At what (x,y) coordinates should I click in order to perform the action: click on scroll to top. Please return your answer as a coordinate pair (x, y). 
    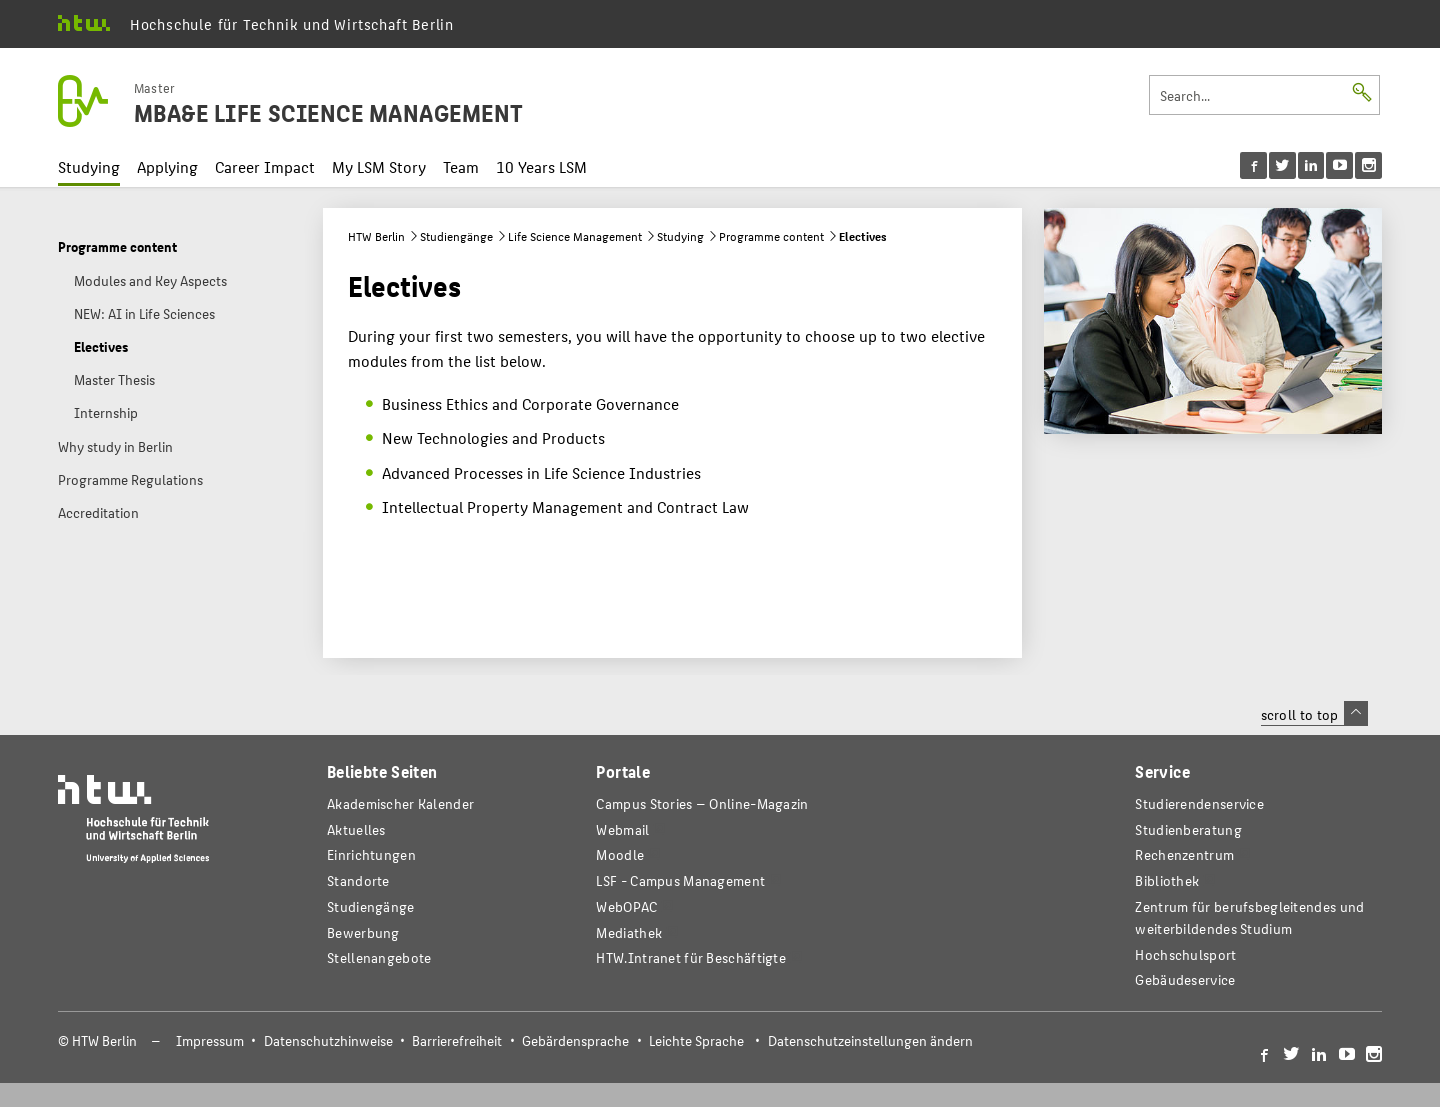
    Looking at the image, I should click on (1314, 714).